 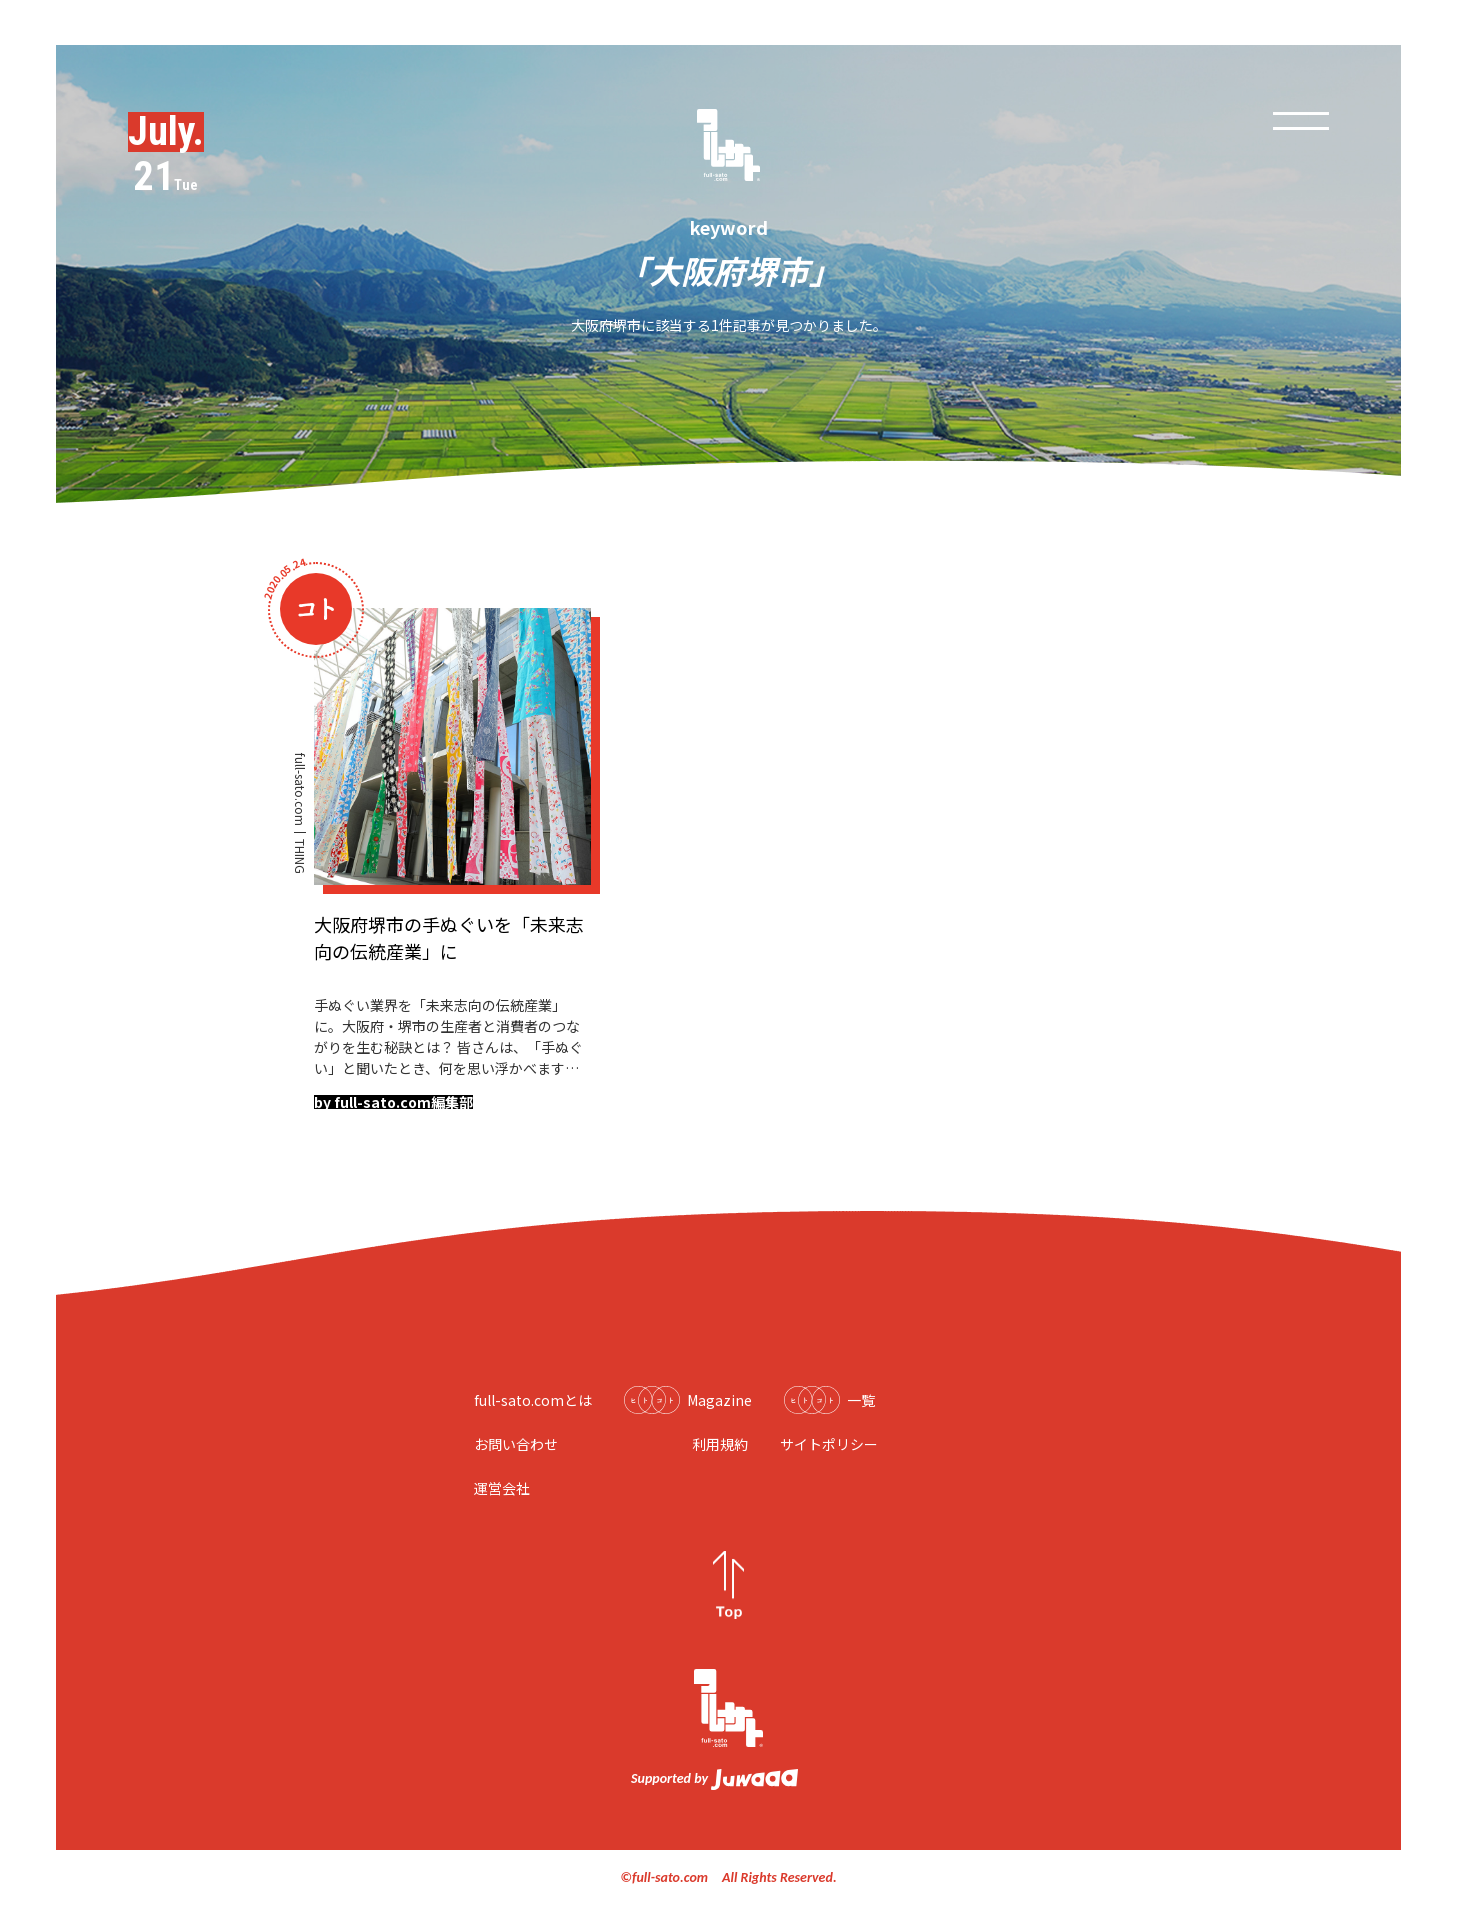 What do you see at coordinates (502, 1488) in the screenshot?
I see `運営会社` at bounding box center [502, 1488].